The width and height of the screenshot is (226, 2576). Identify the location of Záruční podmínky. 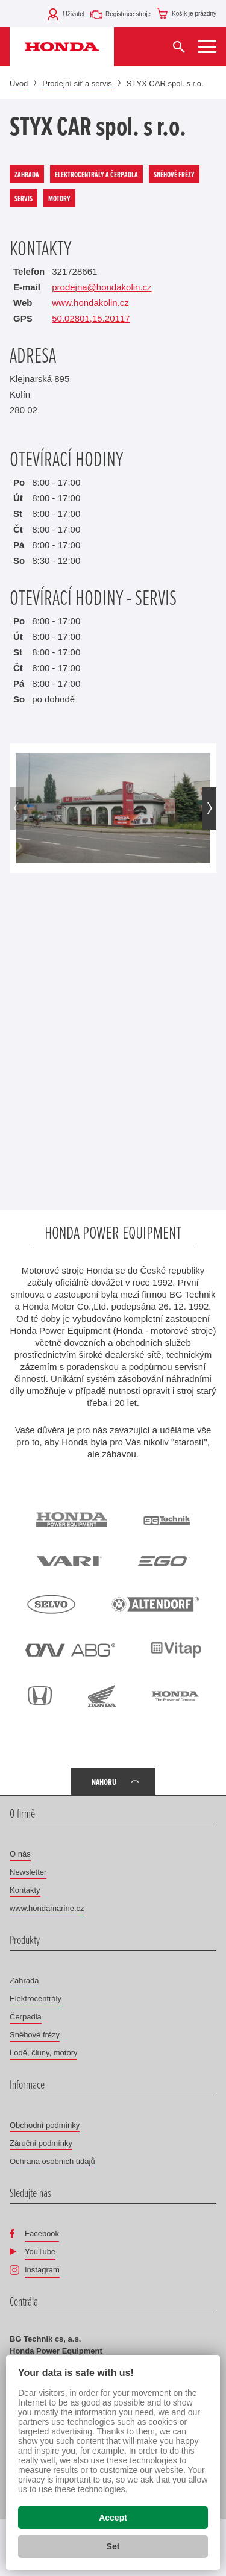
(41, 2143).